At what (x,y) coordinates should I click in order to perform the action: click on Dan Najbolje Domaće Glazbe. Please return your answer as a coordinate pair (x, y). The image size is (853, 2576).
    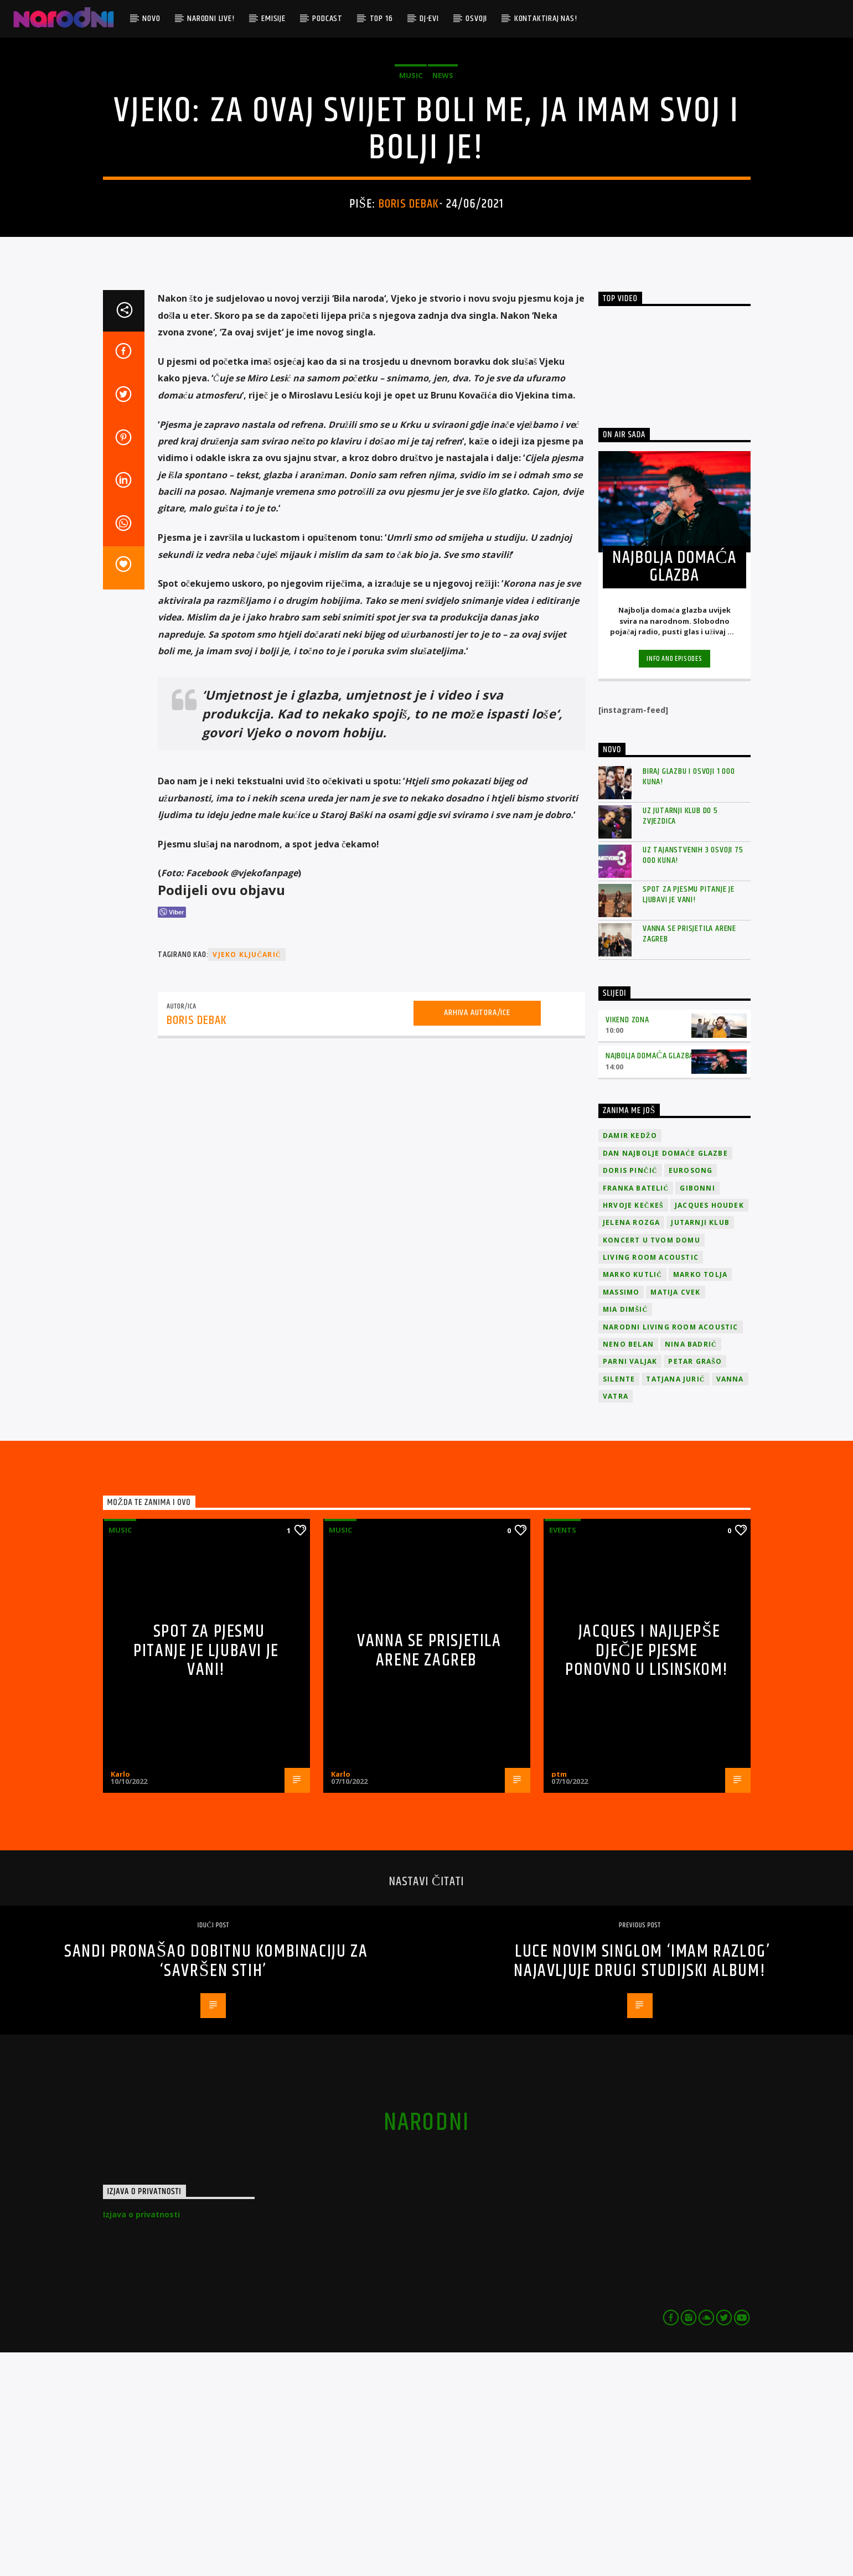
    Looking at the image, I should click on (665, 1377).